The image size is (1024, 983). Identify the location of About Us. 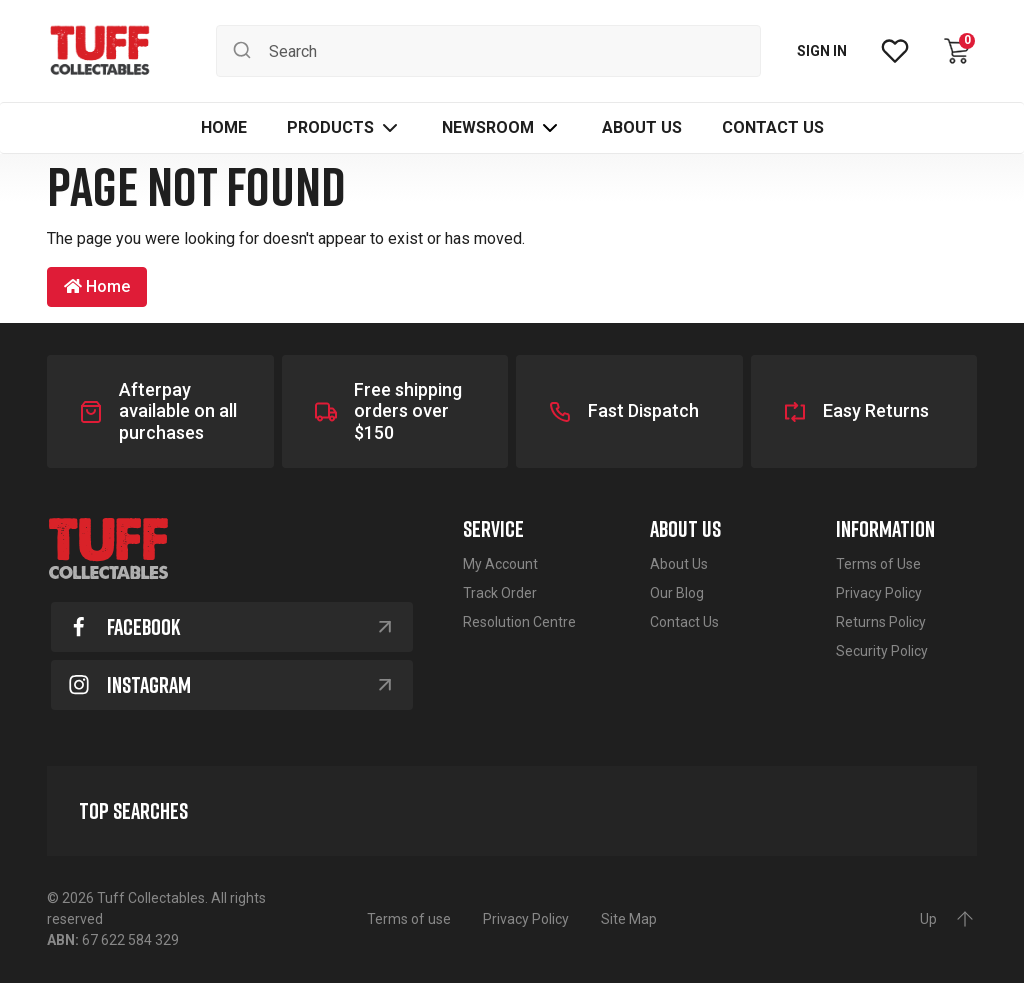
(679, 564).